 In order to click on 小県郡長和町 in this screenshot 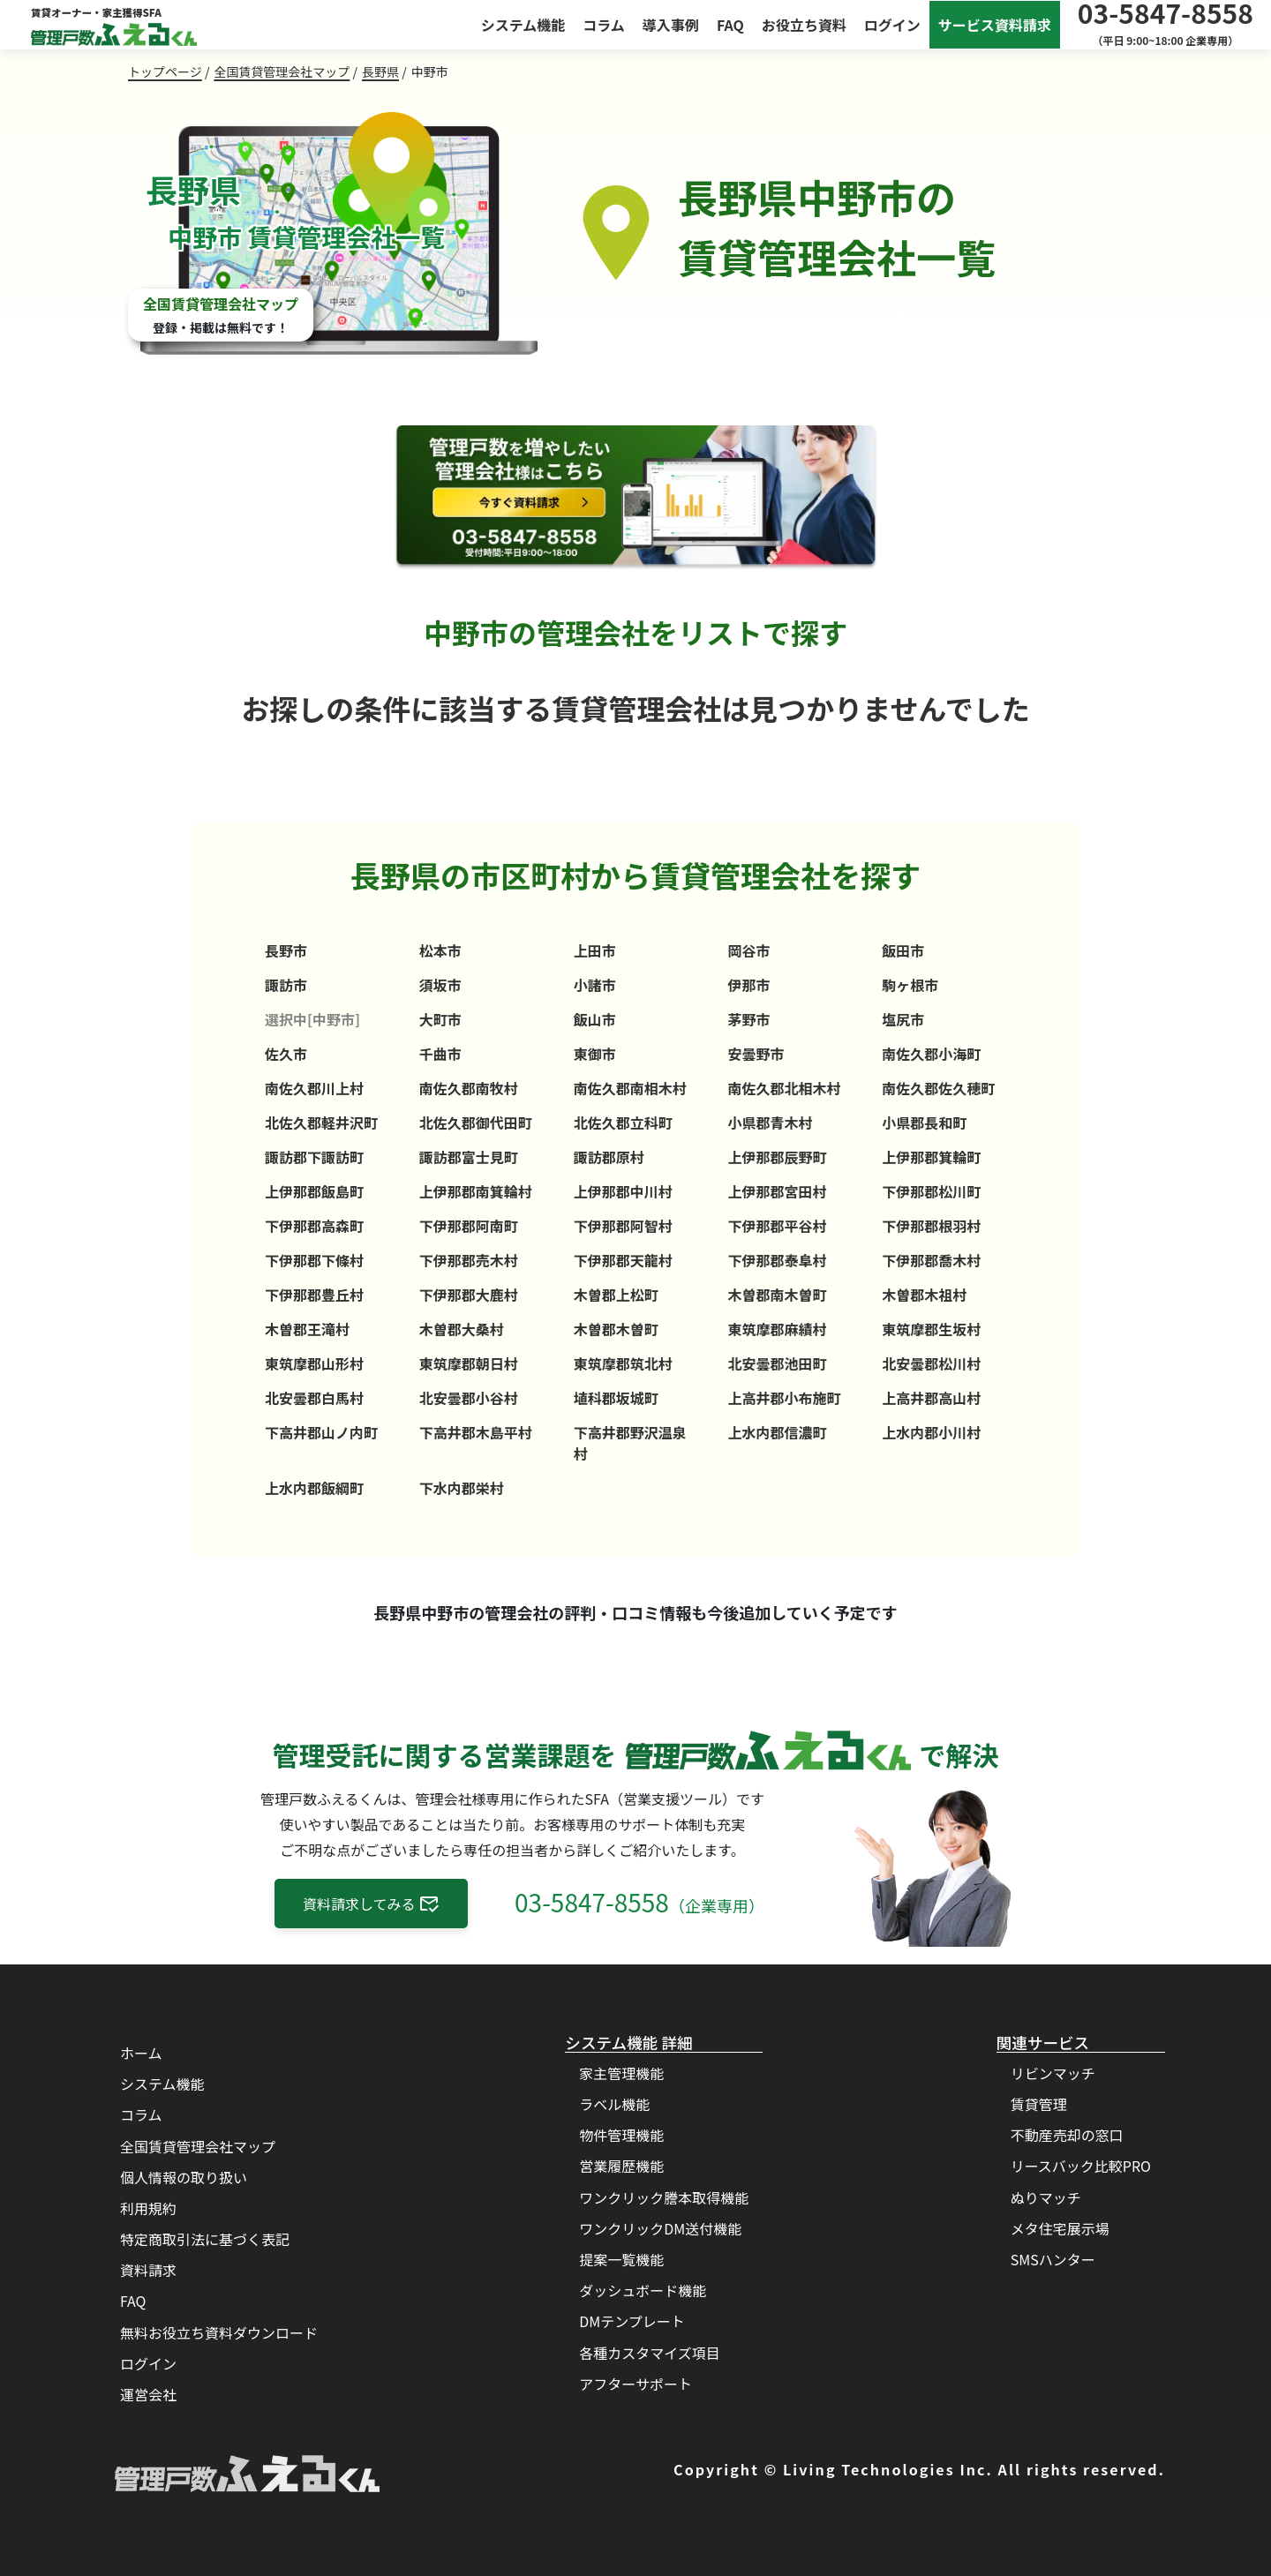, I will do `click(924, 1122)`.